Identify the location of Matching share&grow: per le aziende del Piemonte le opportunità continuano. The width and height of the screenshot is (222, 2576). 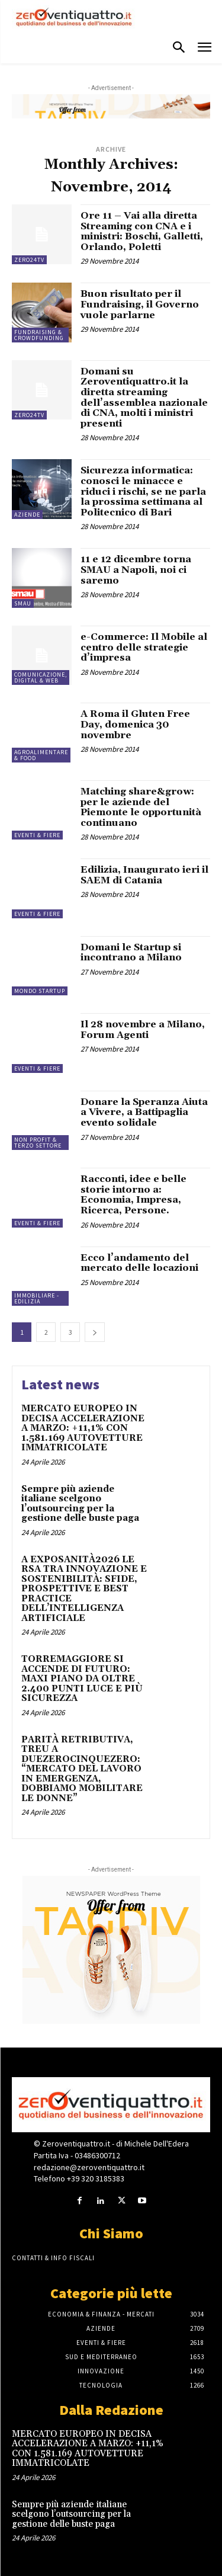
(141, 807).